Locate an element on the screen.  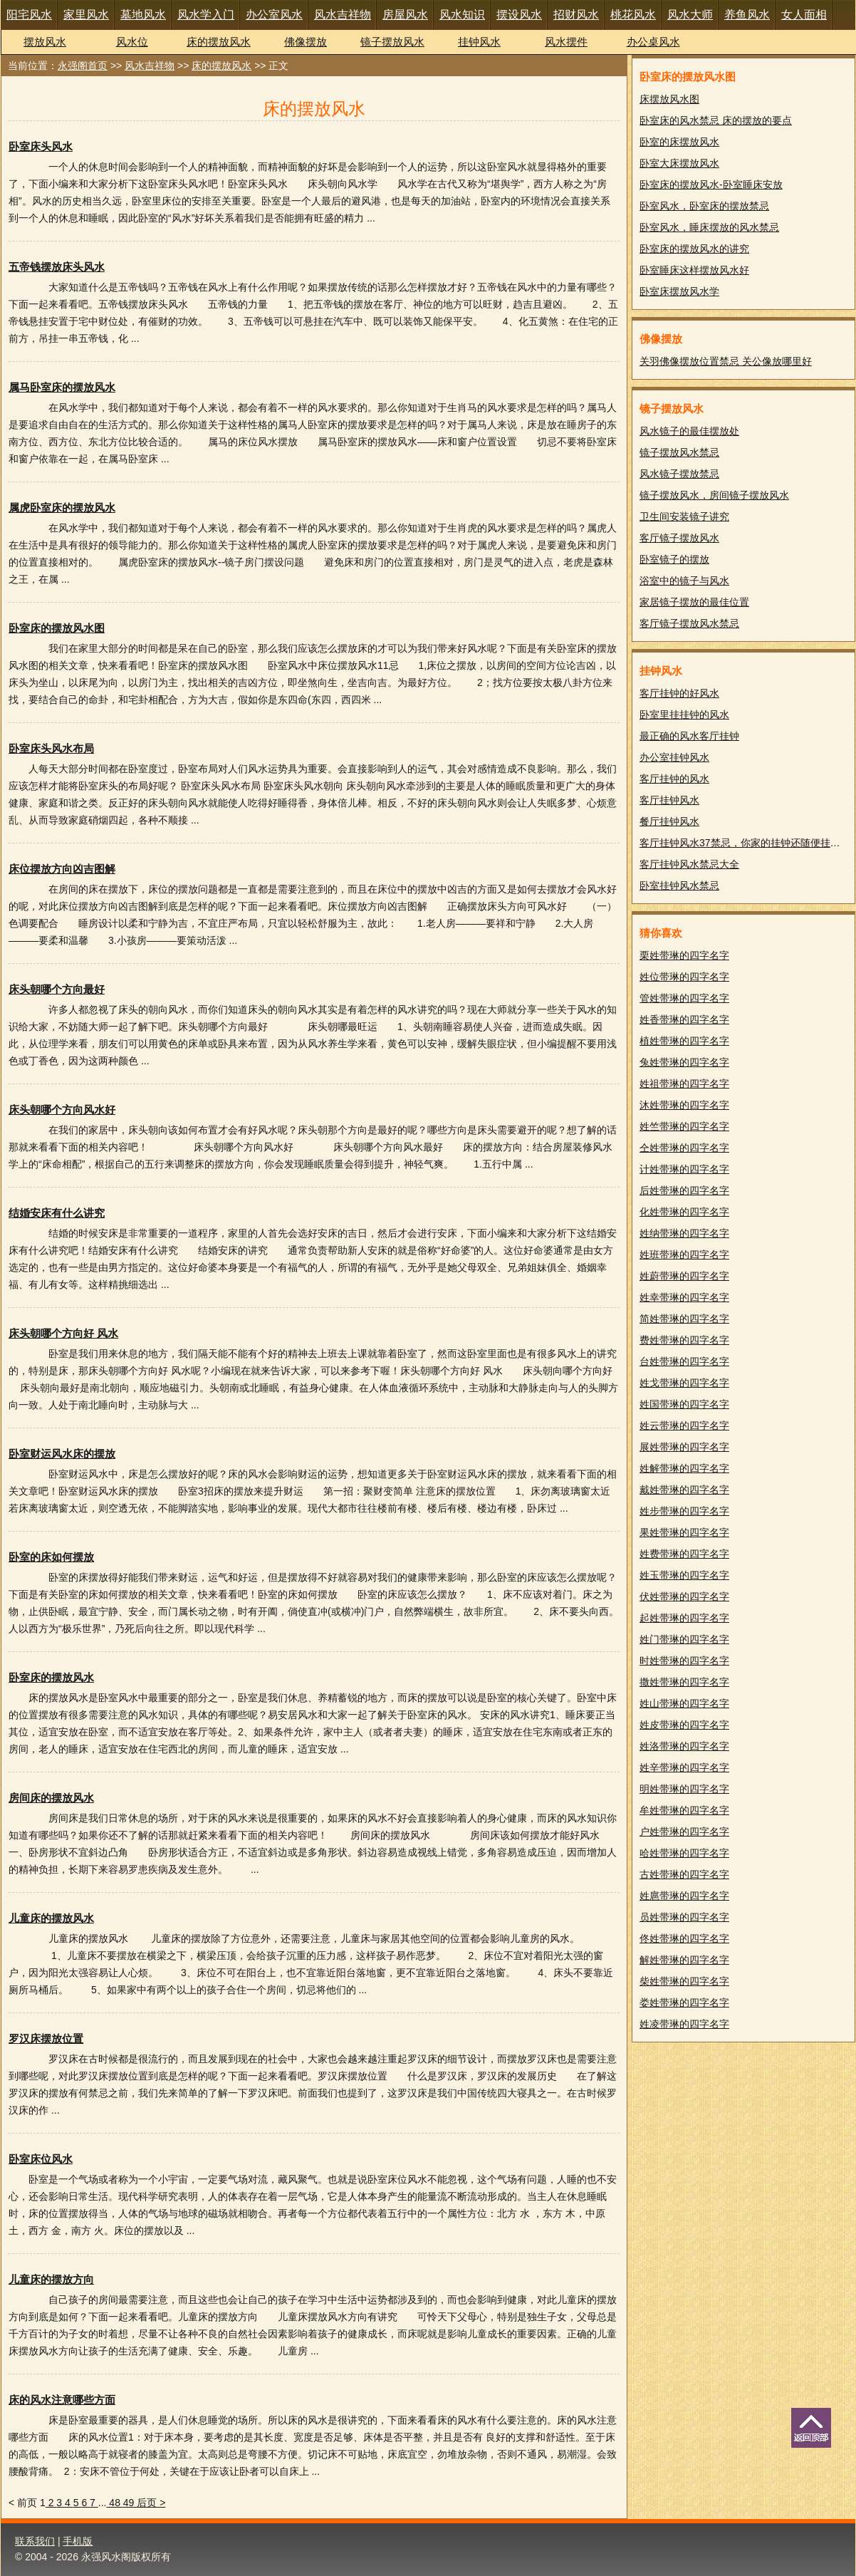
姓竺带琳的四字名字 is located at coordinates (684, 1126).